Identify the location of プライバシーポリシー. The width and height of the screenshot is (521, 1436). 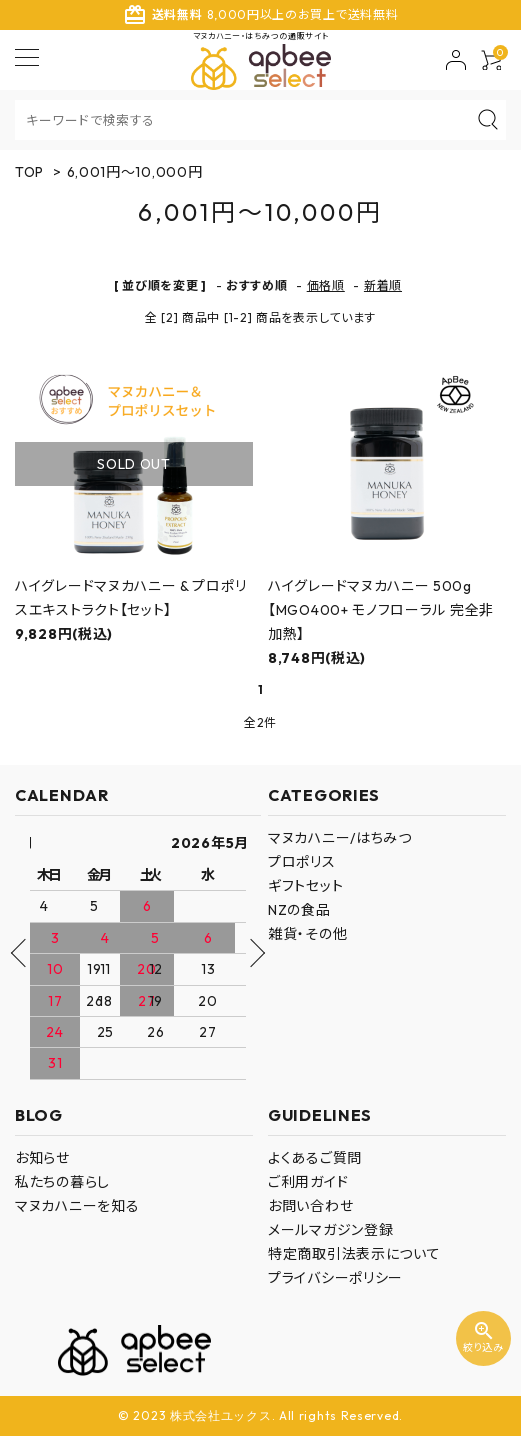
(335, 1278).